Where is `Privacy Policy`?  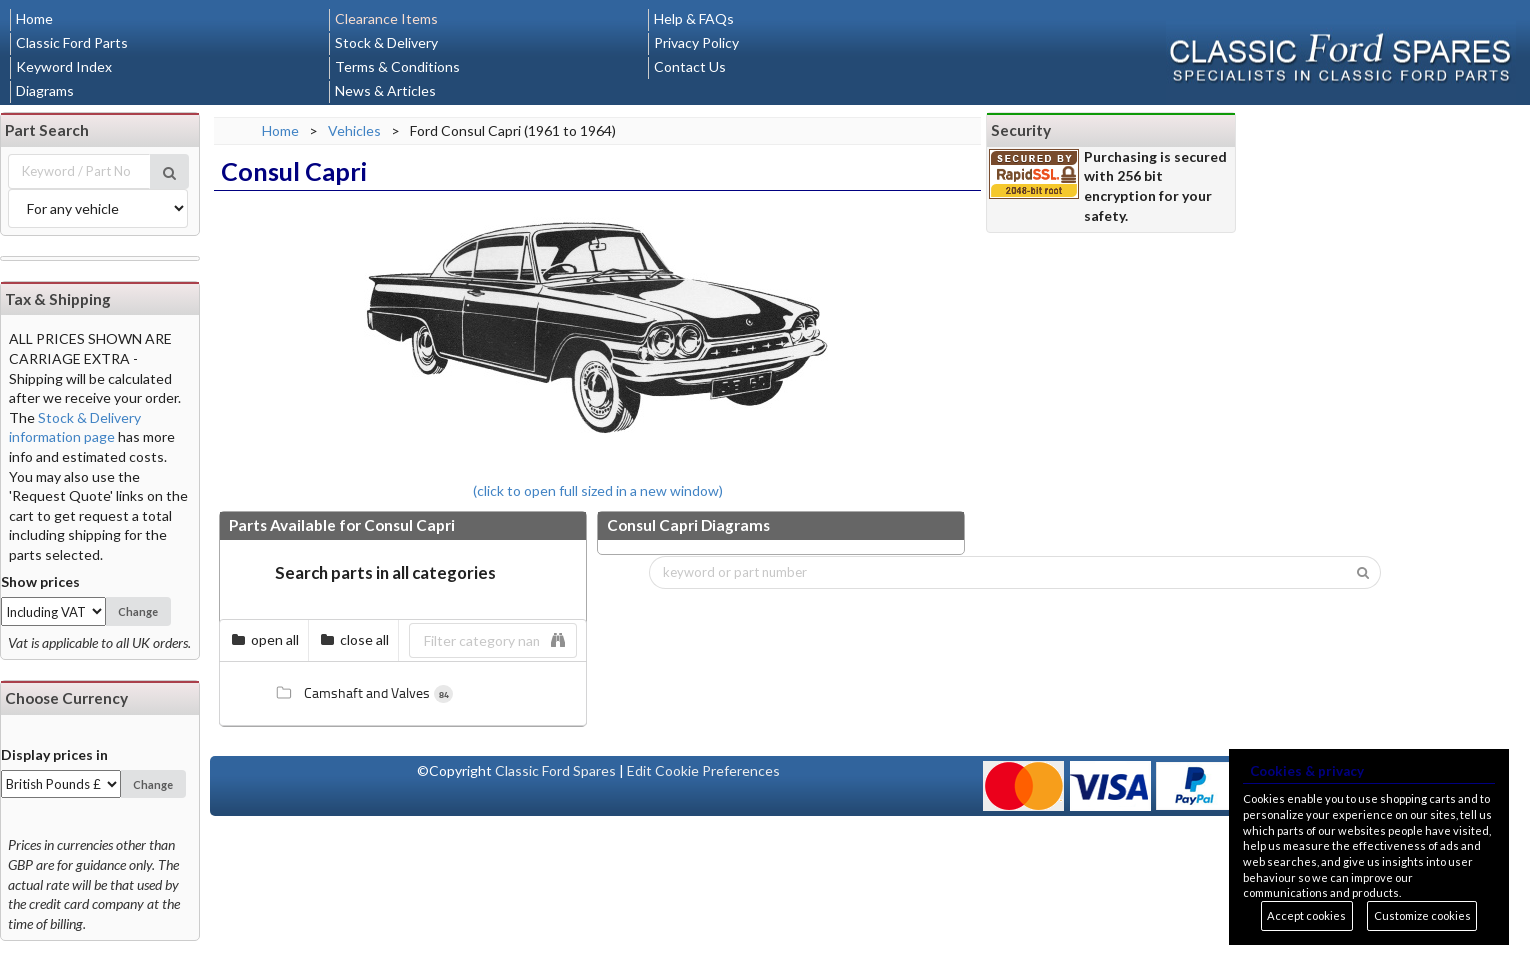
Privacy Policy is located at coordinates (696, 42).